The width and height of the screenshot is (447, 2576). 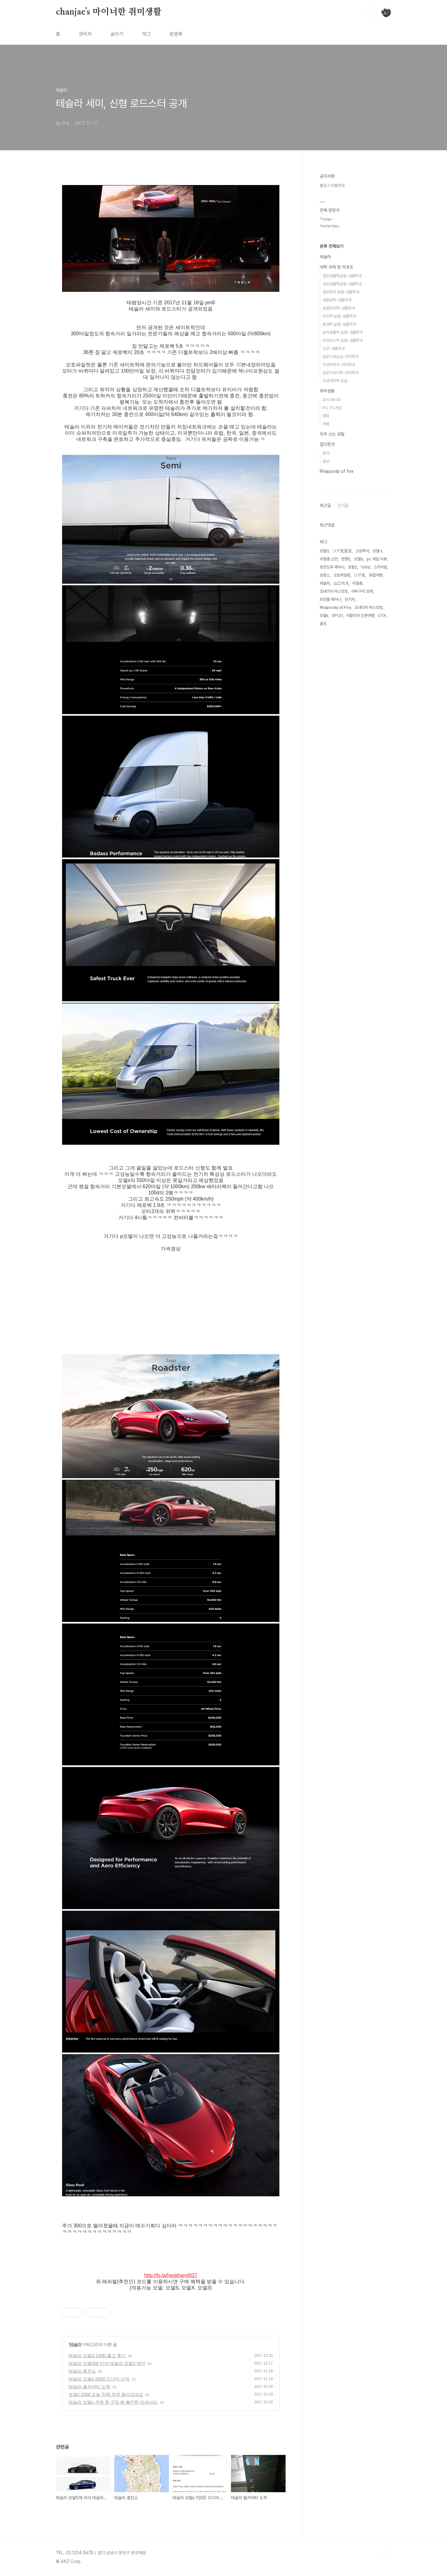 What do you see at coordinates (341, 575) in the screenshot?
I see `오토파일럿` at bounding box center [341, 575].